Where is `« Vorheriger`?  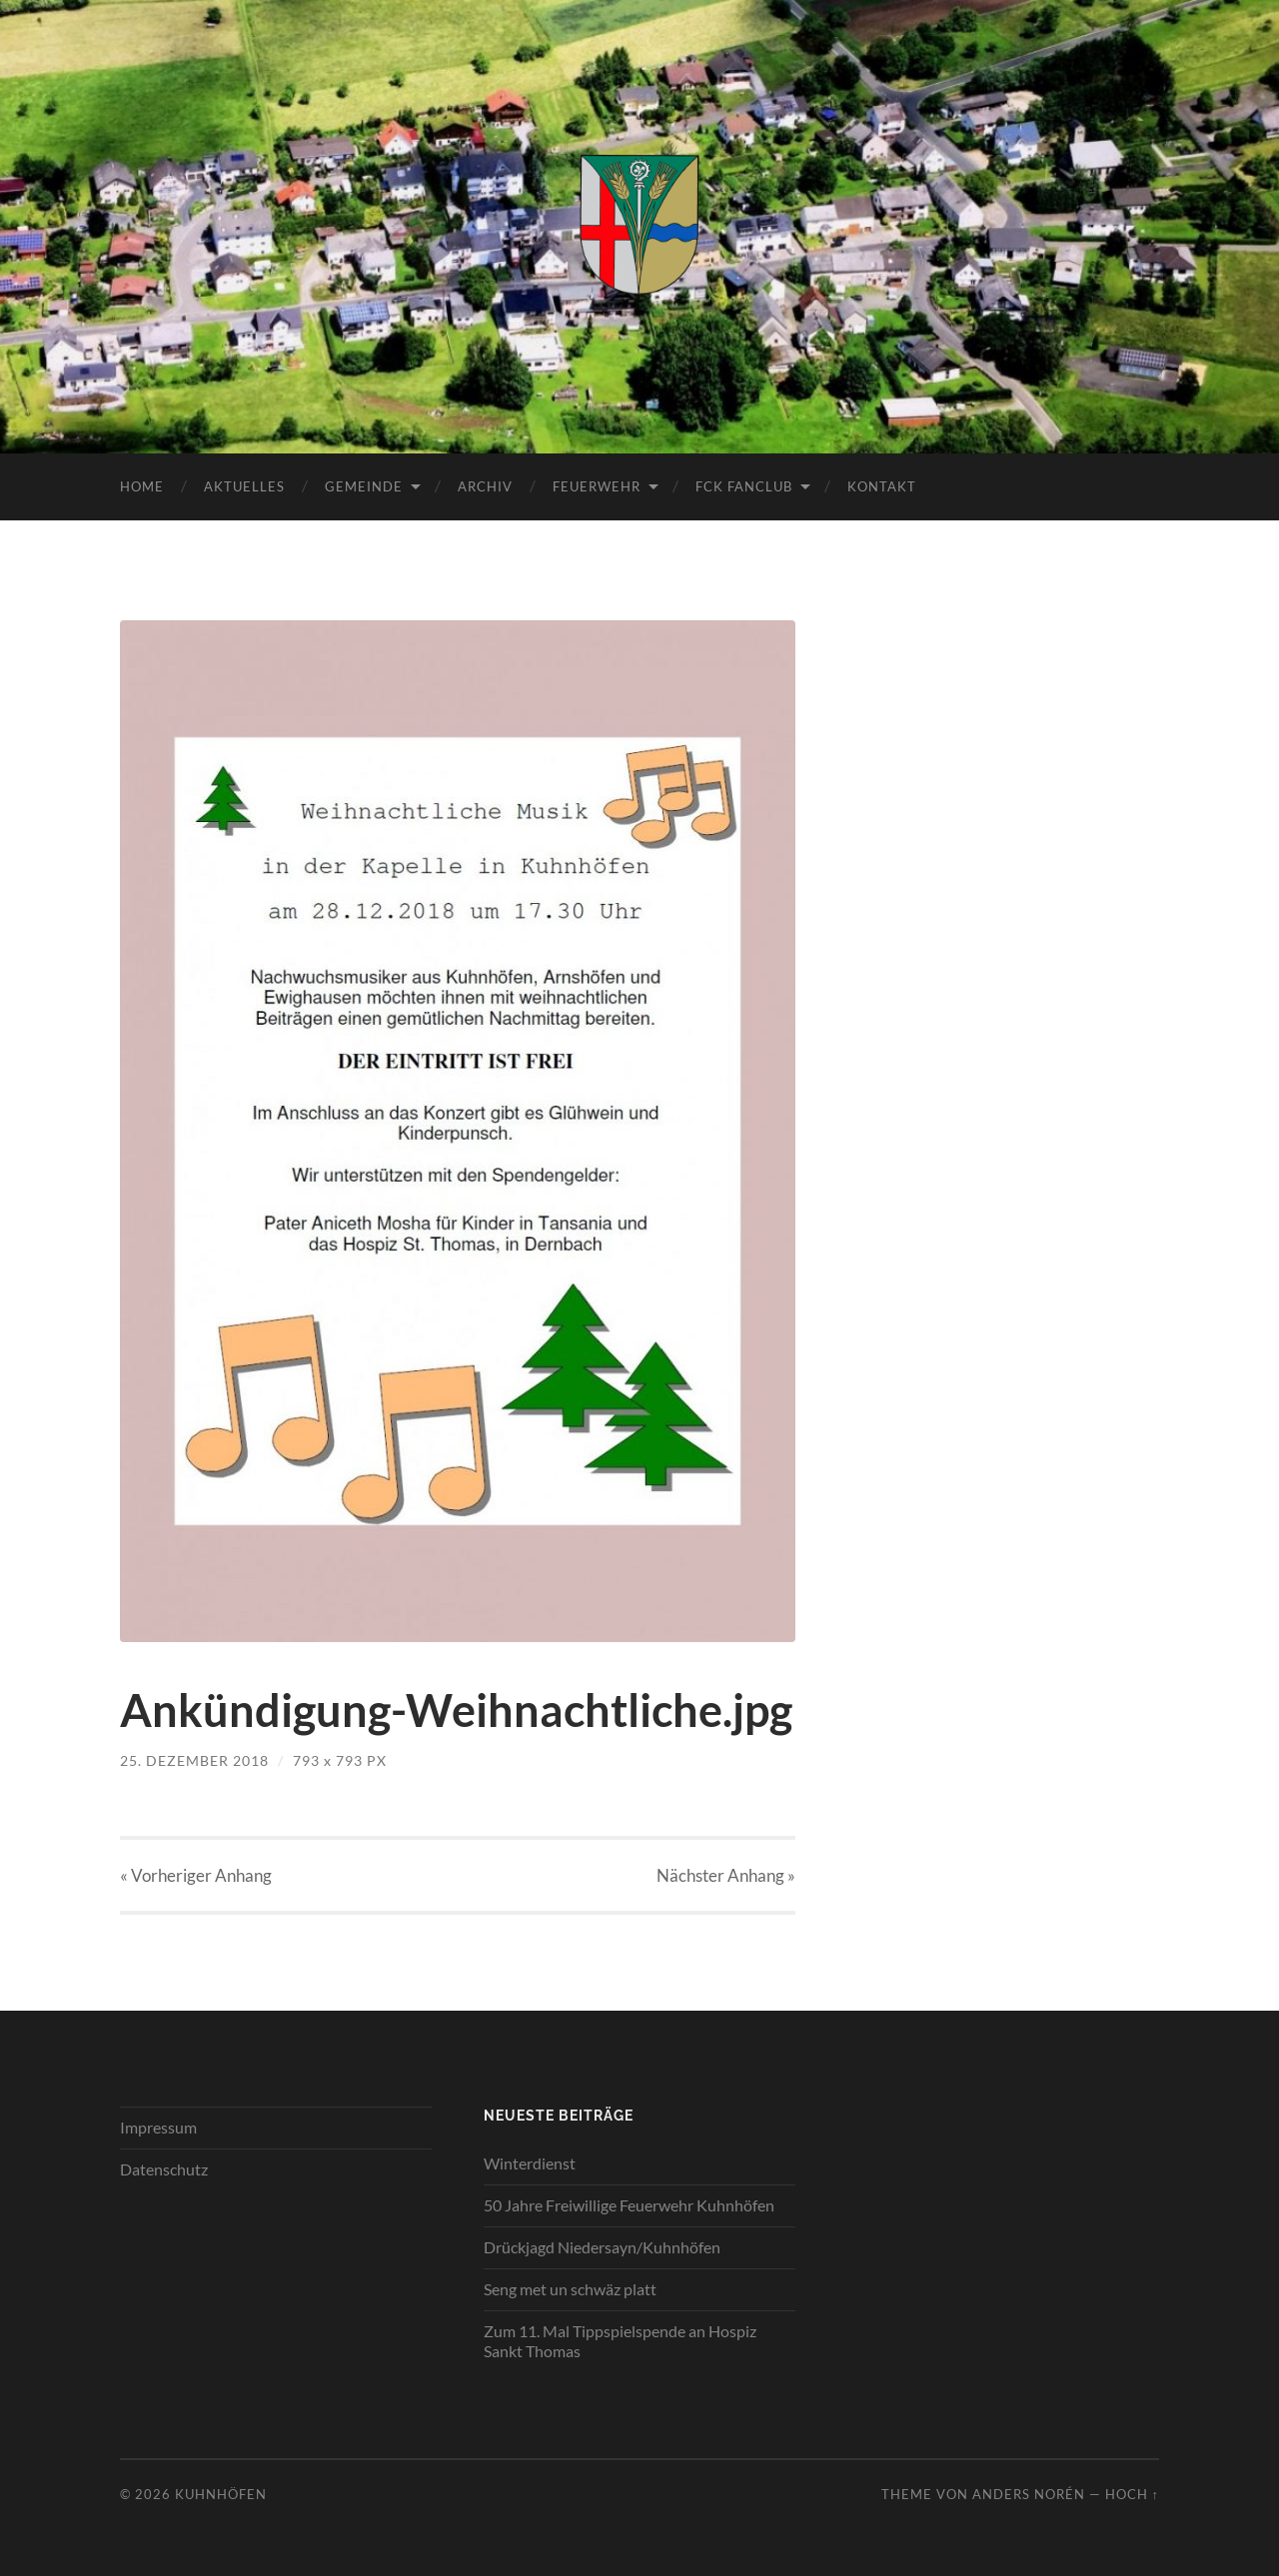 « Vorheriger is located at coordinates (196, 1875).